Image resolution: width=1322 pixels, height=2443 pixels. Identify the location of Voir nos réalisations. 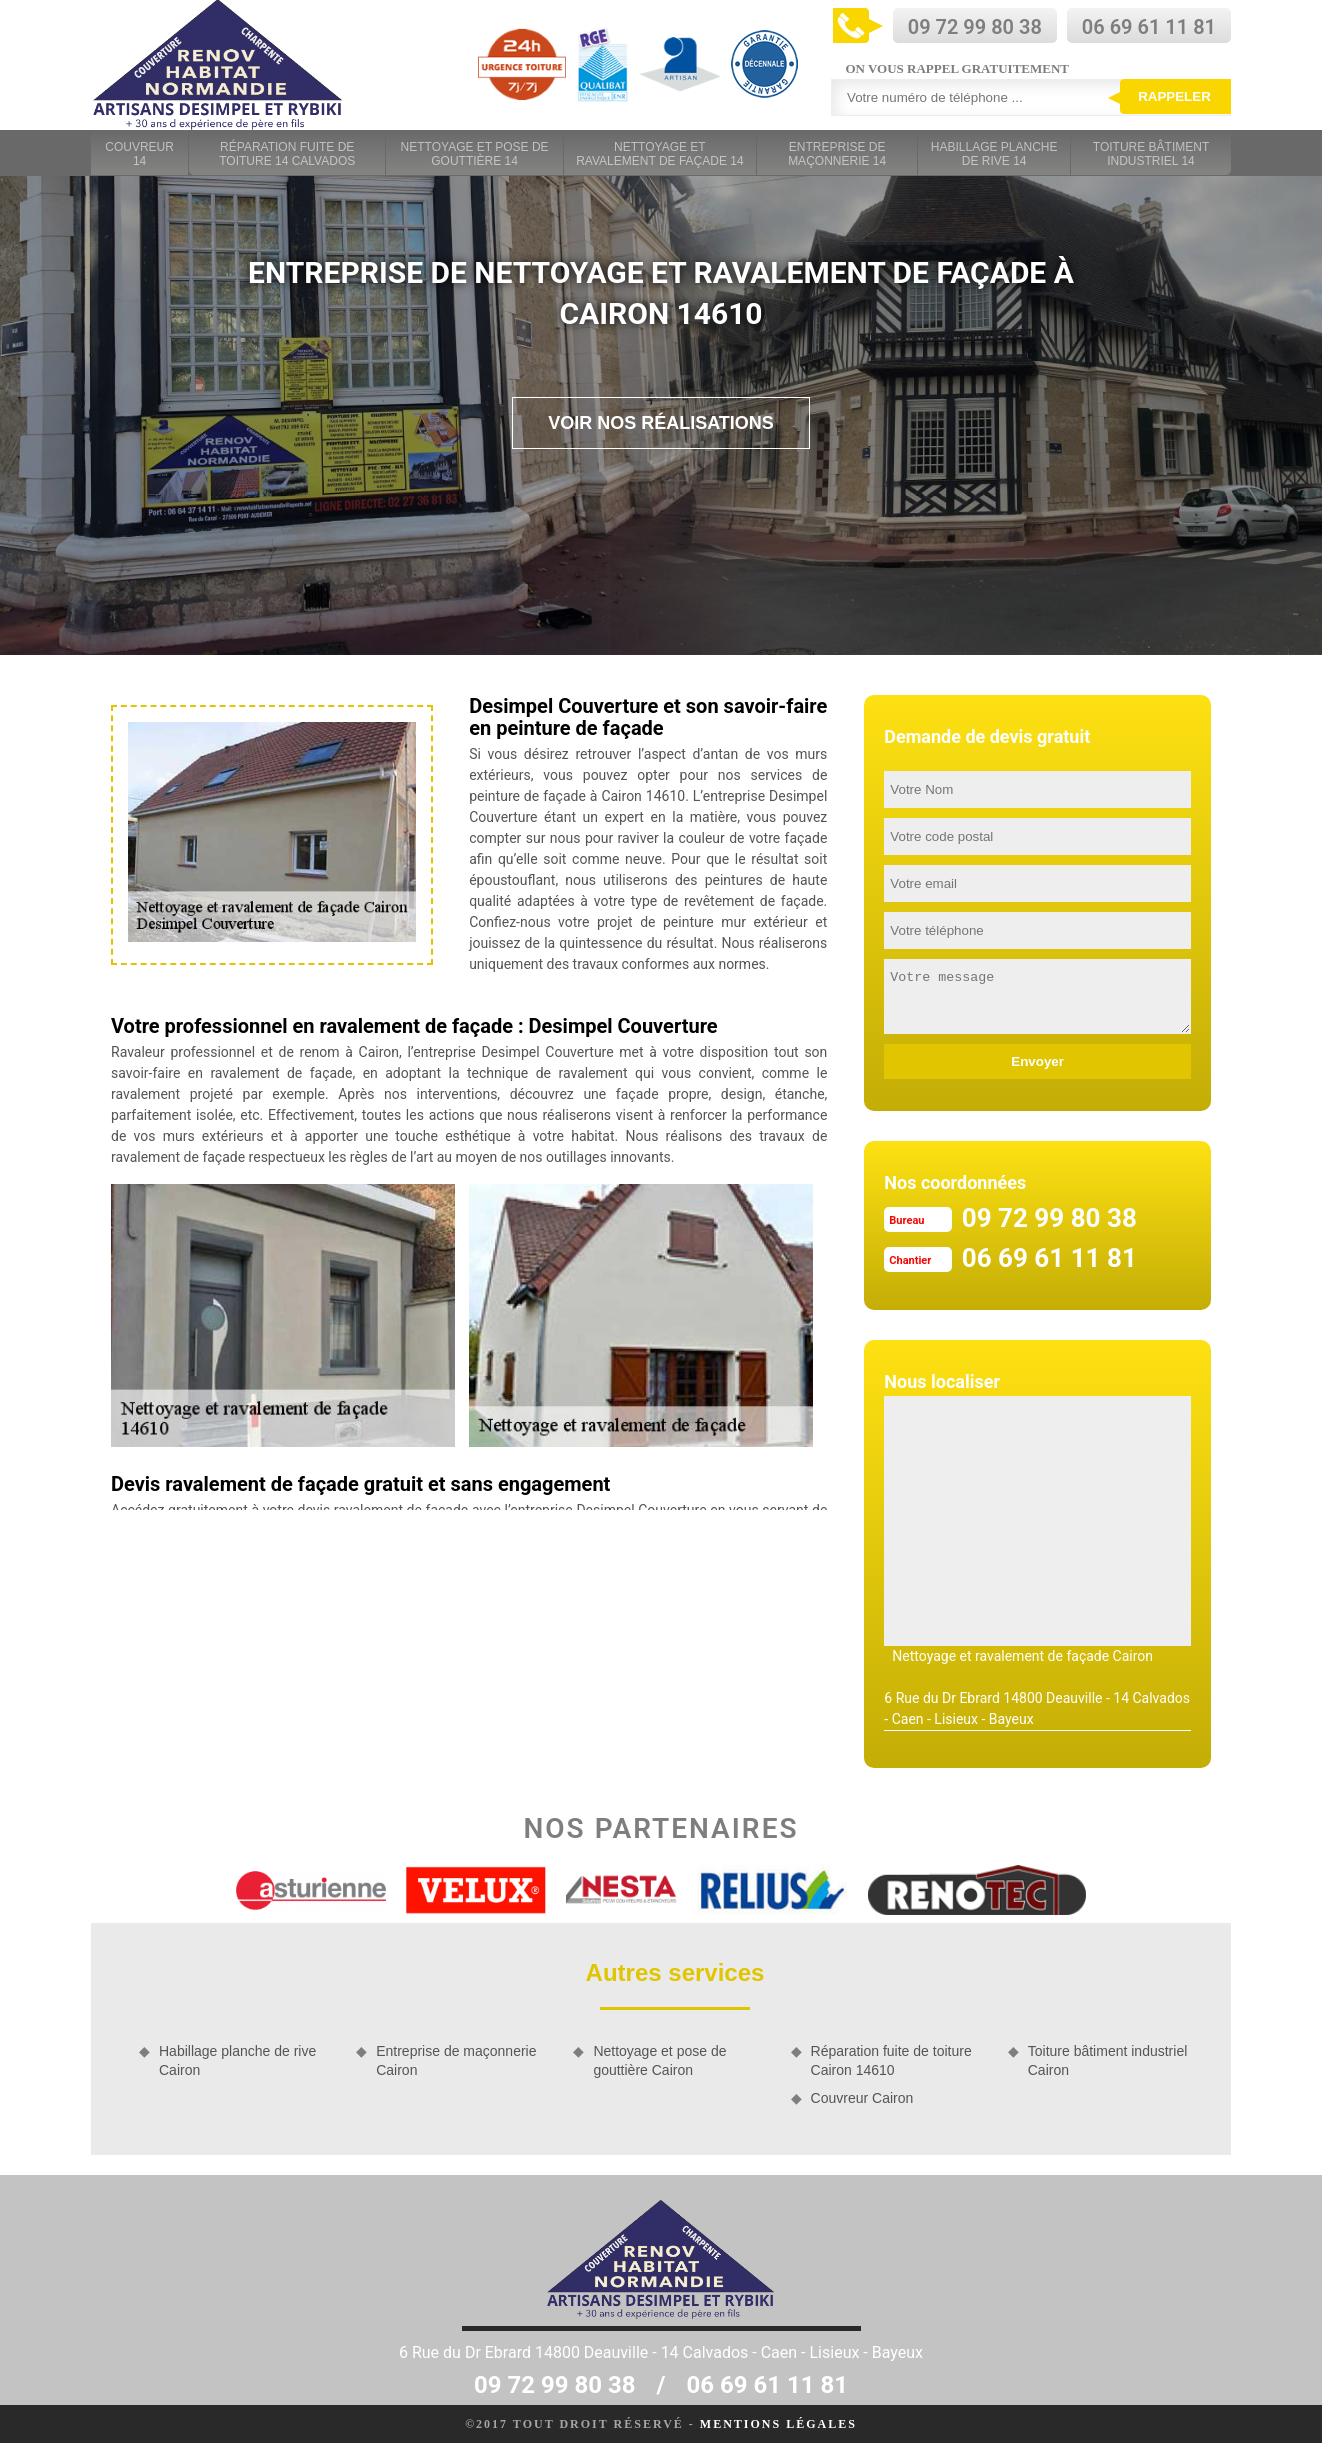
(661, 423).